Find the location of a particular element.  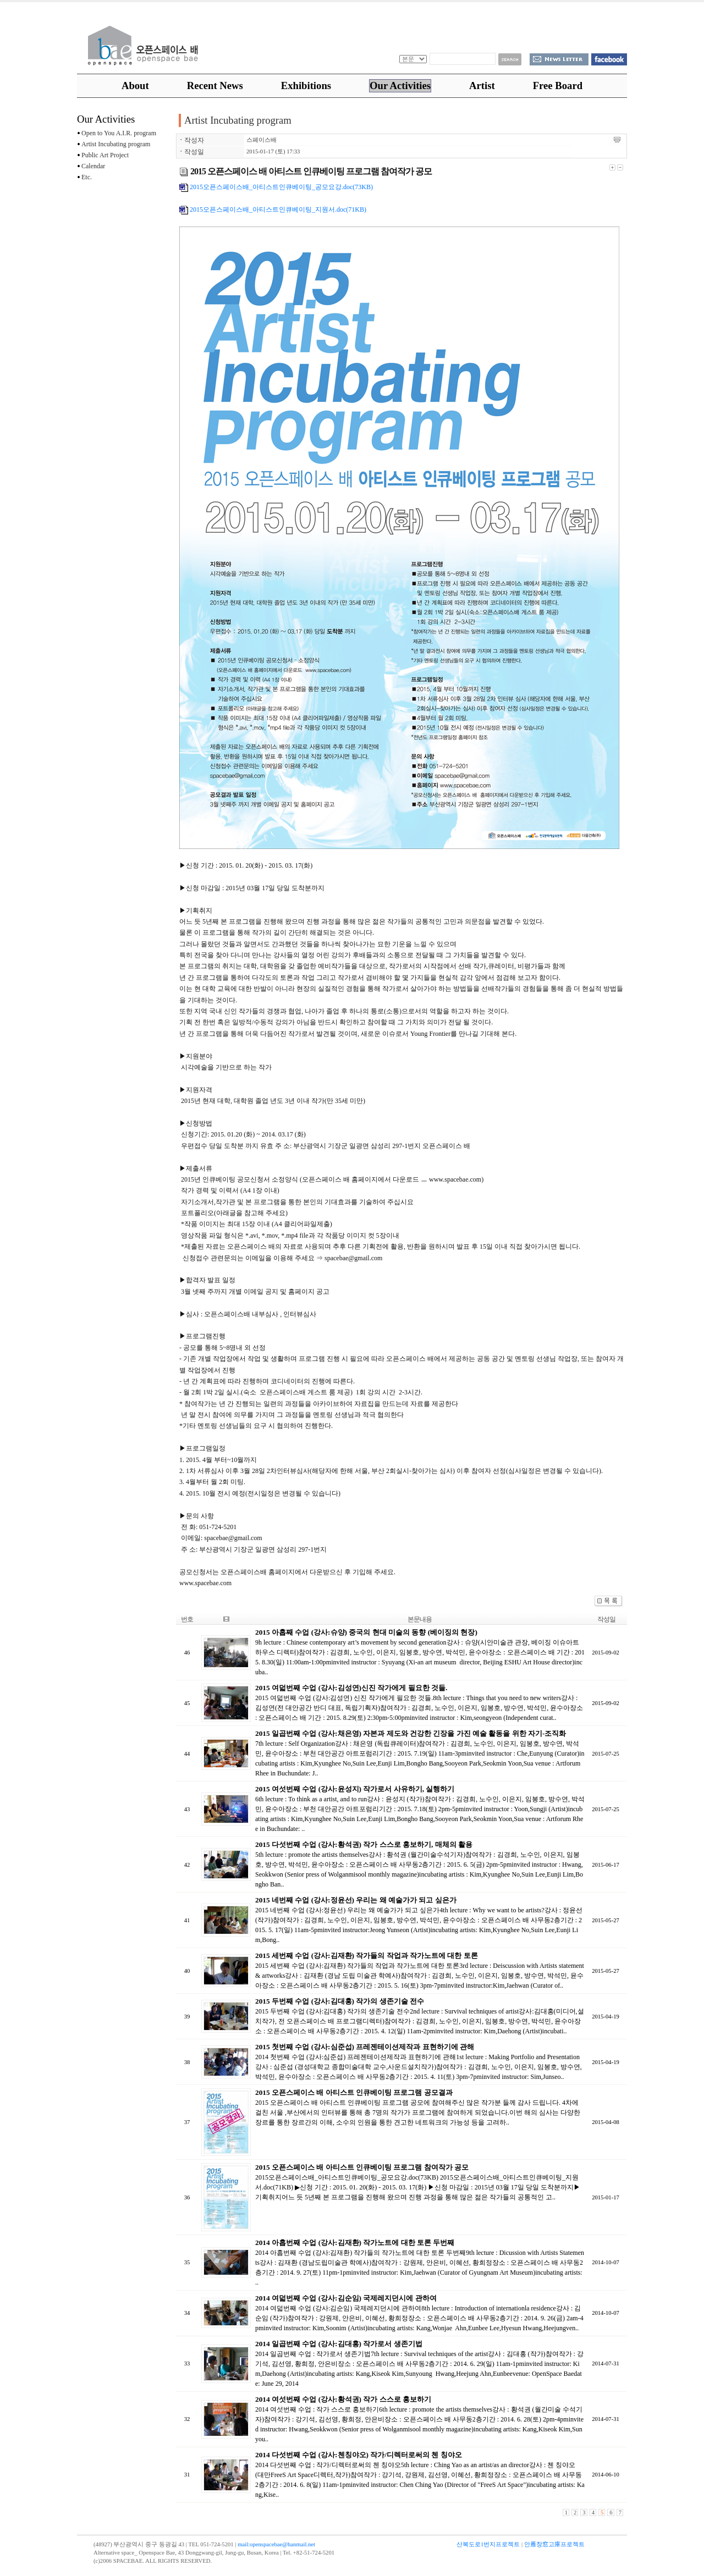

Artist is located at coordinates (482, 85).